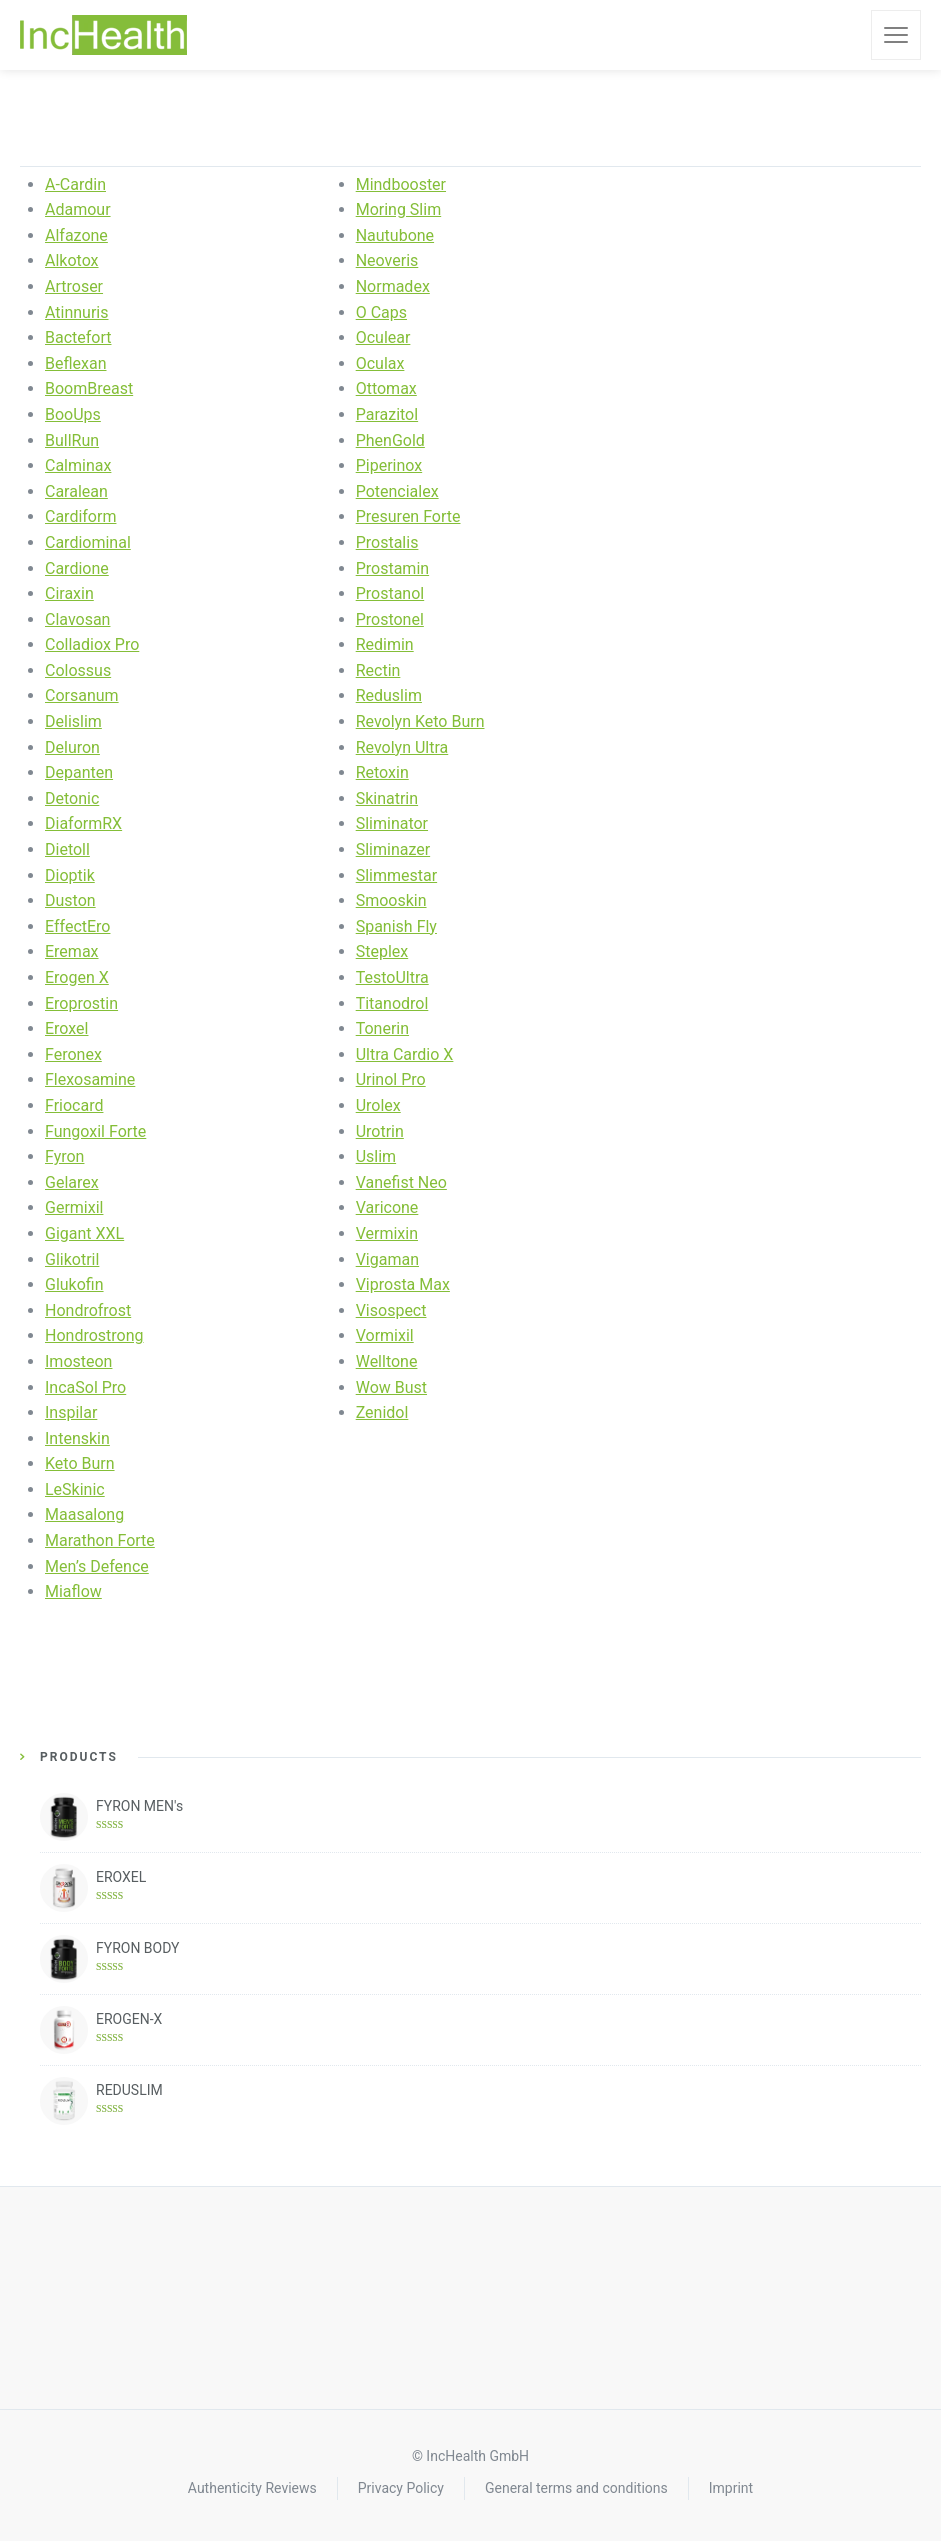 The height and width of the screenshot is (2541, 941). What do you see at coordinates (92, 644) in the screenshot?
I see `Colladiox Pro` at bounding box center [92, 644].